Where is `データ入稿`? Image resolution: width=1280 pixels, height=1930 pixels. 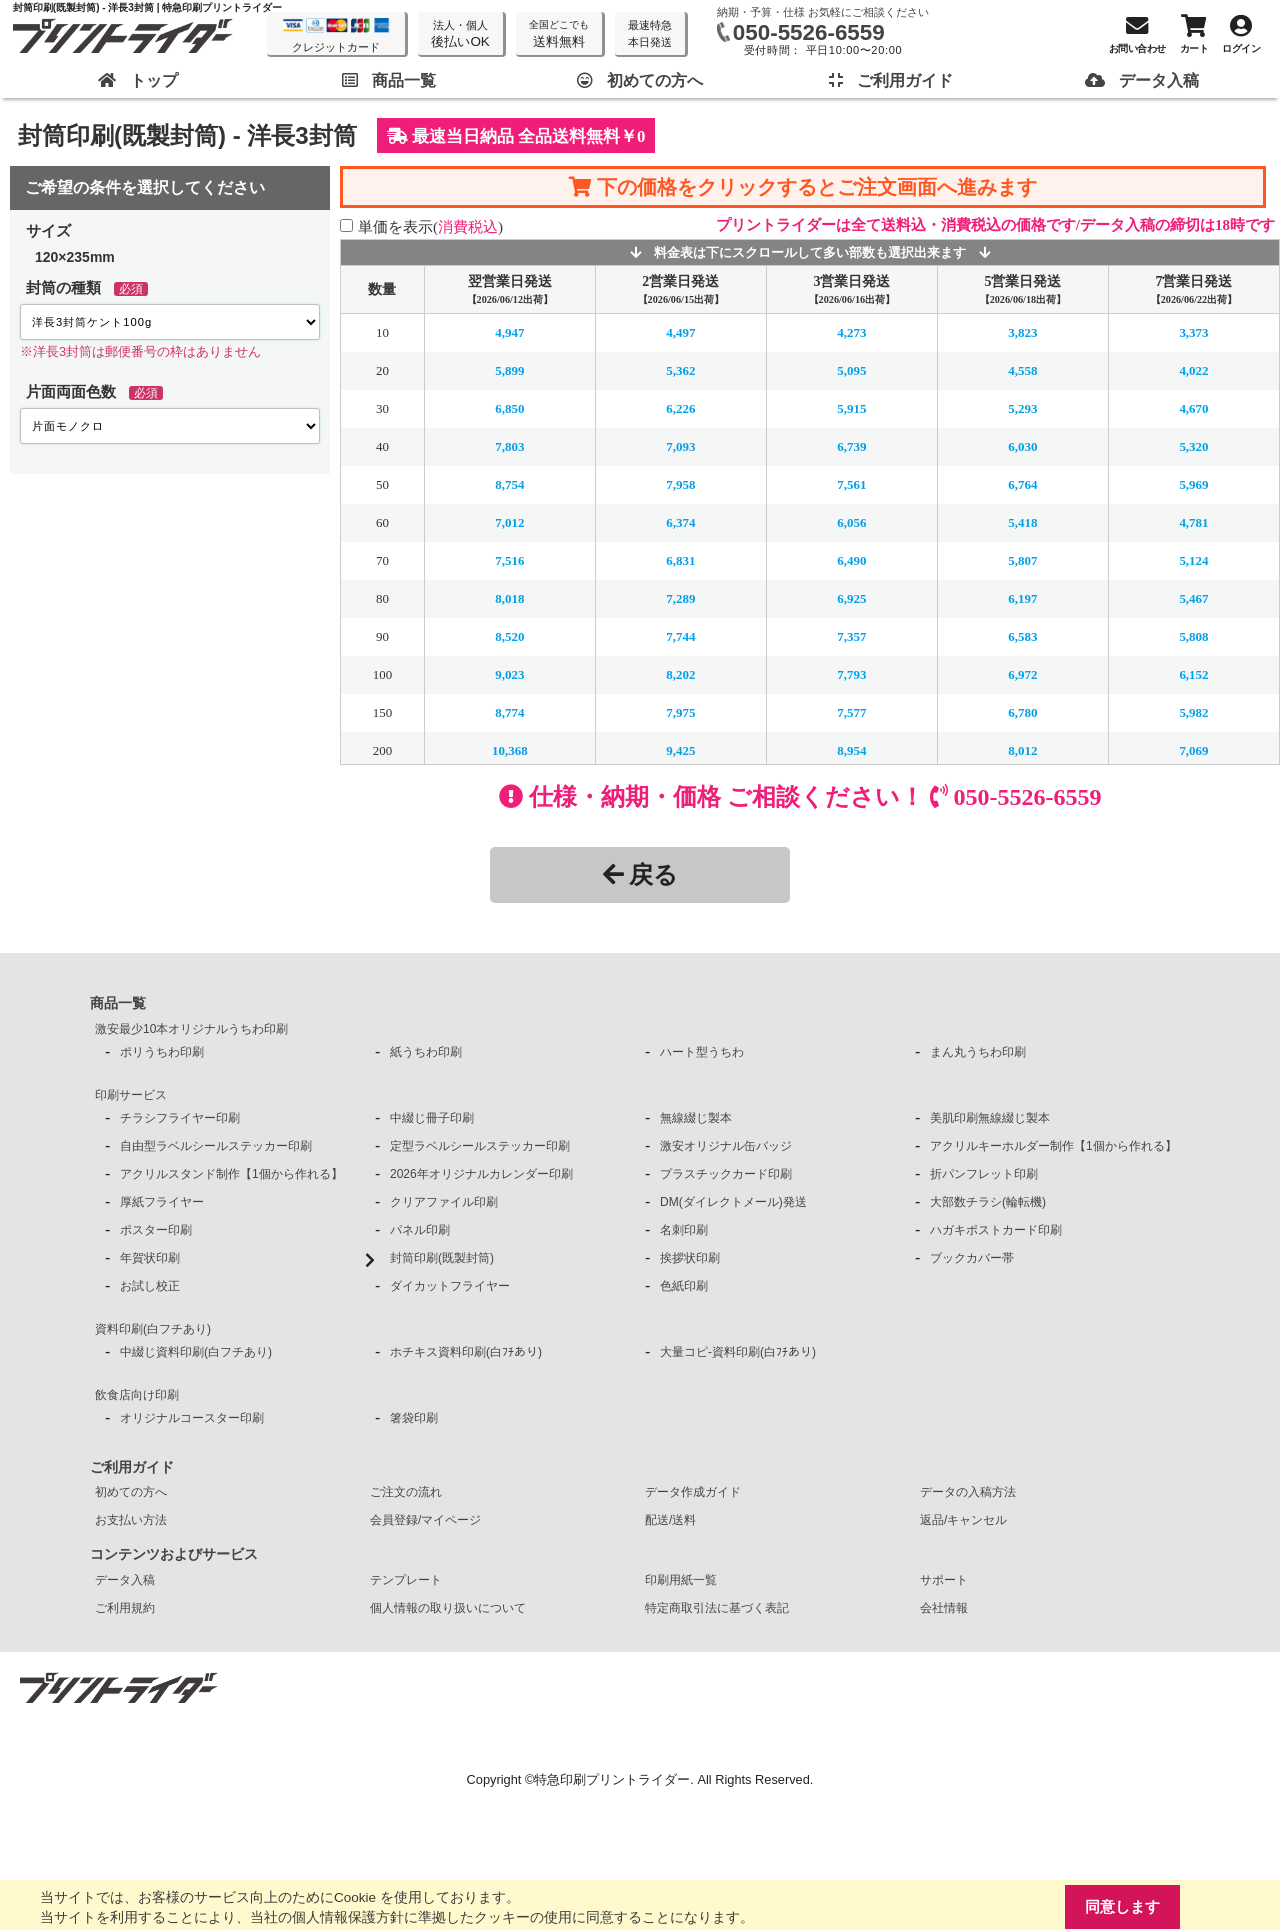
データ入稿 is located at coordinates (125, 1580).